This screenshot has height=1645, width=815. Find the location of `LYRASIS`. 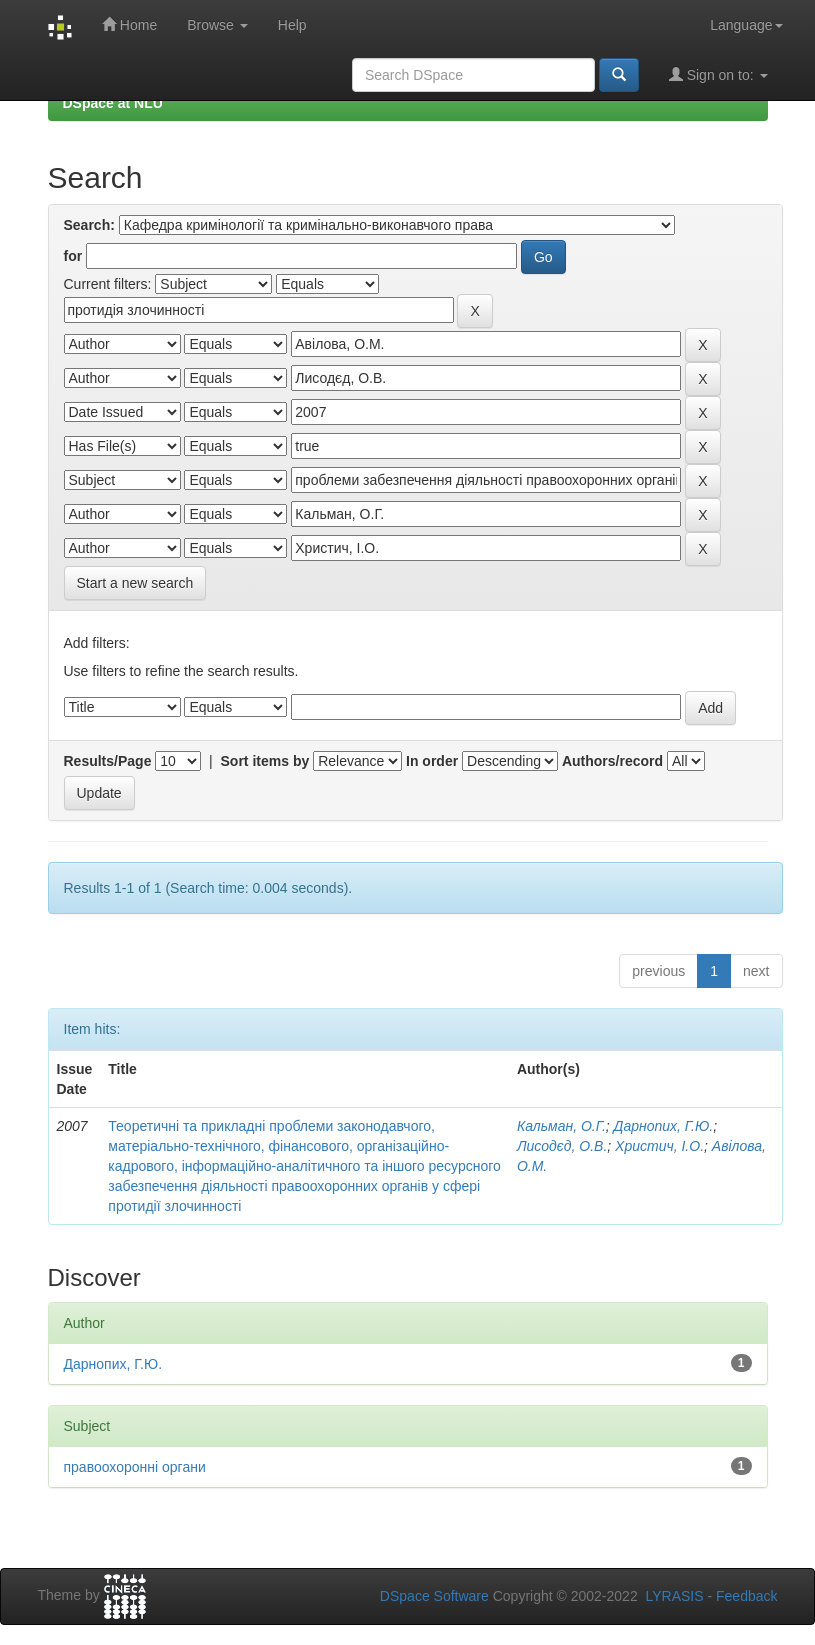

LYRASIS is located at coordinates (674, 1596).